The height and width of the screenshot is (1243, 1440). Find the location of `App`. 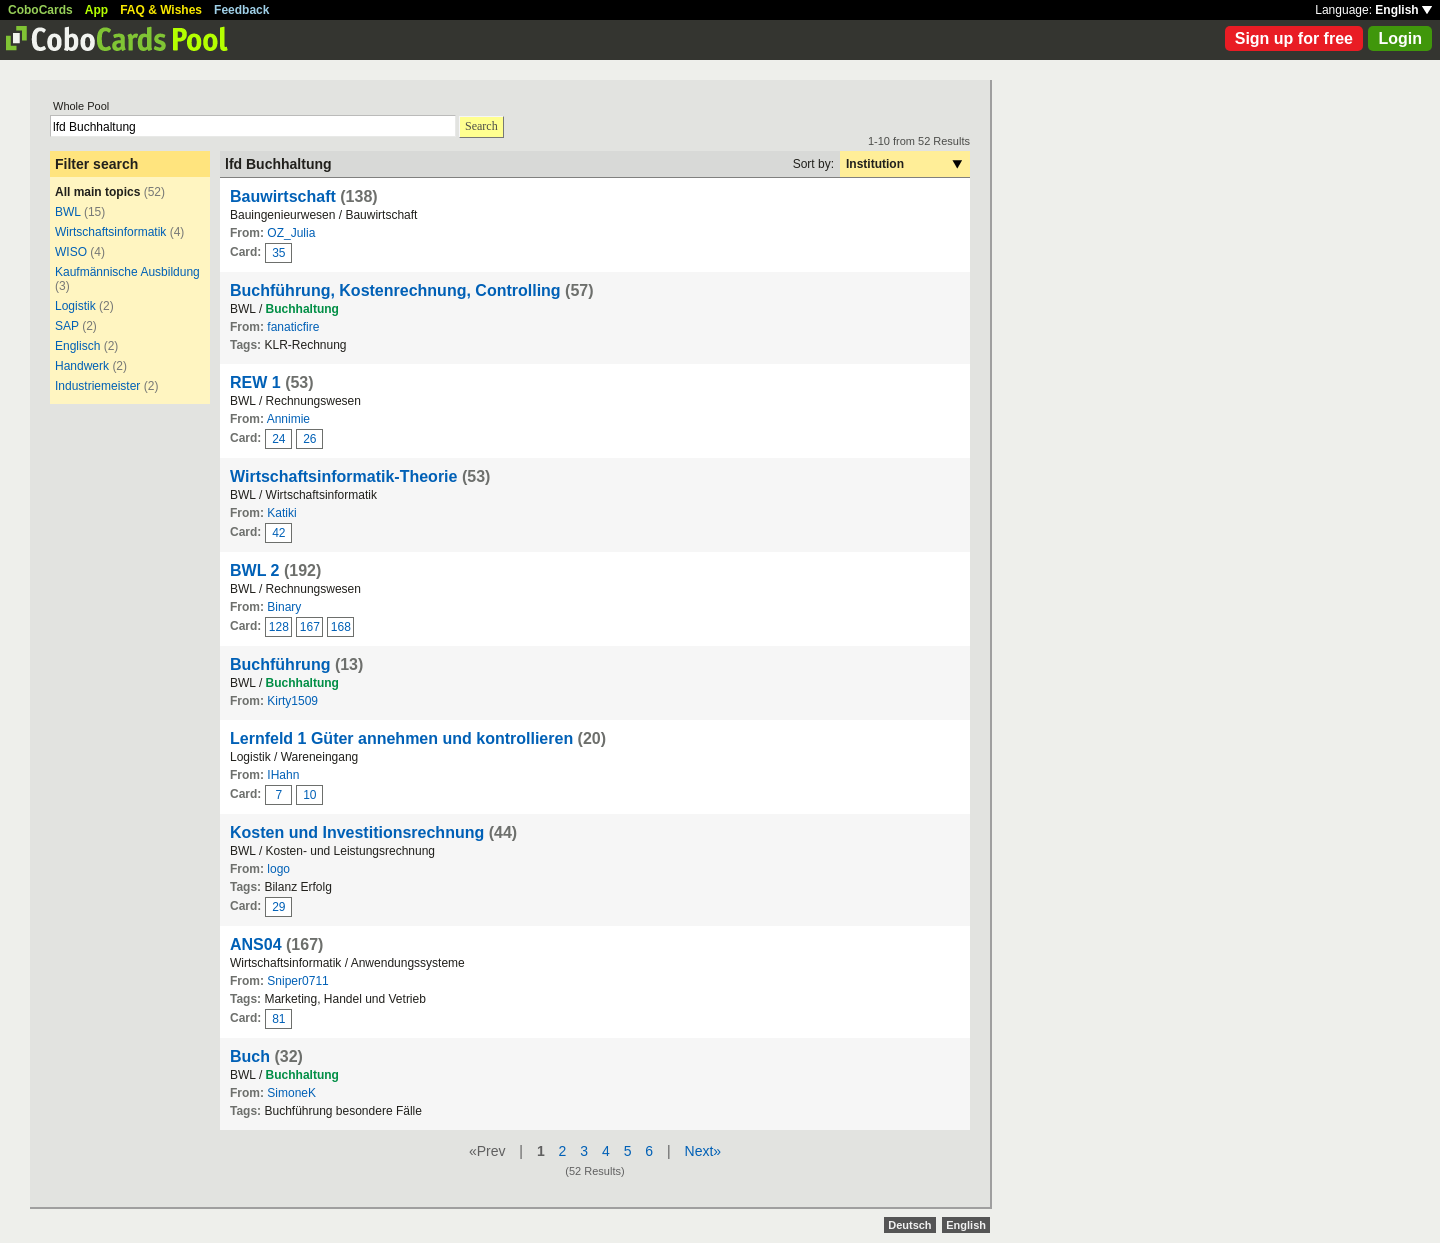

App is located at coordinates (96, 10).